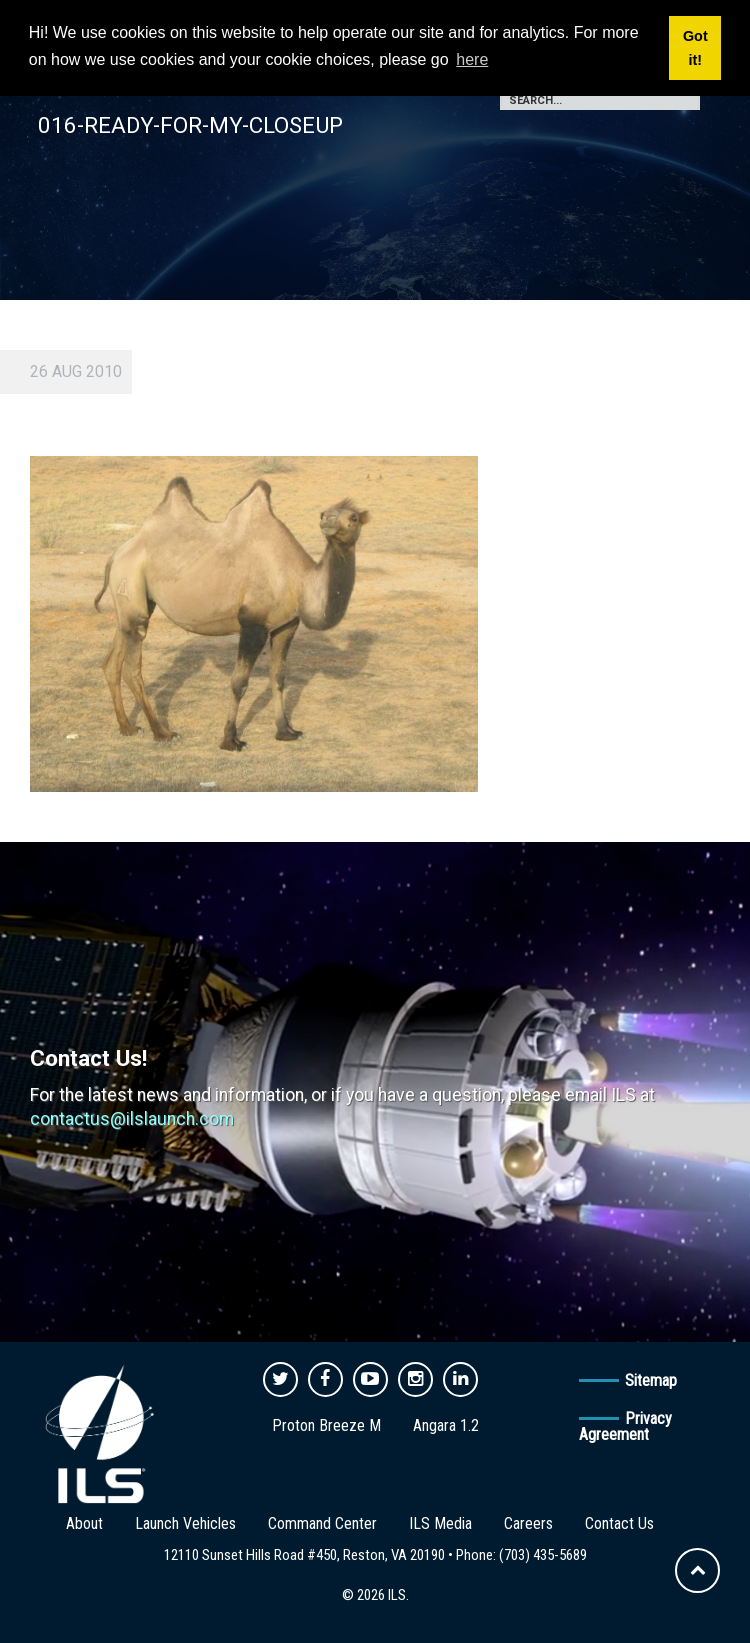 This screenshot has width=750, height=1643. Describe the element at coordinates (440, 1523) in the screenshot. I see `ILS Media` at that location.